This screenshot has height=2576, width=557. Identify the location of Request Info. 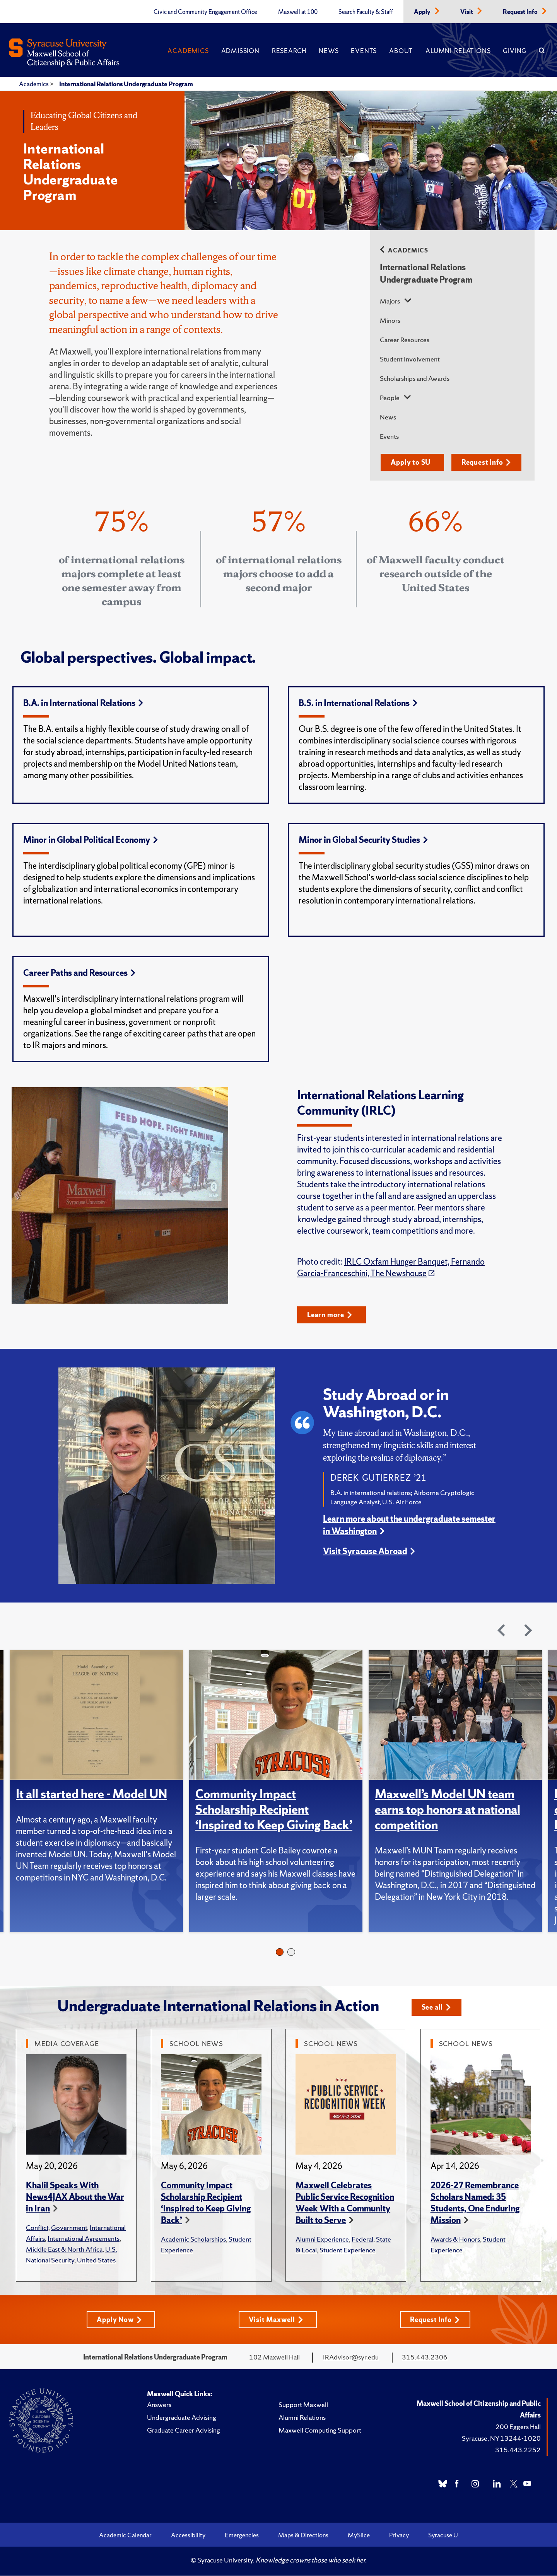
(521, 12).